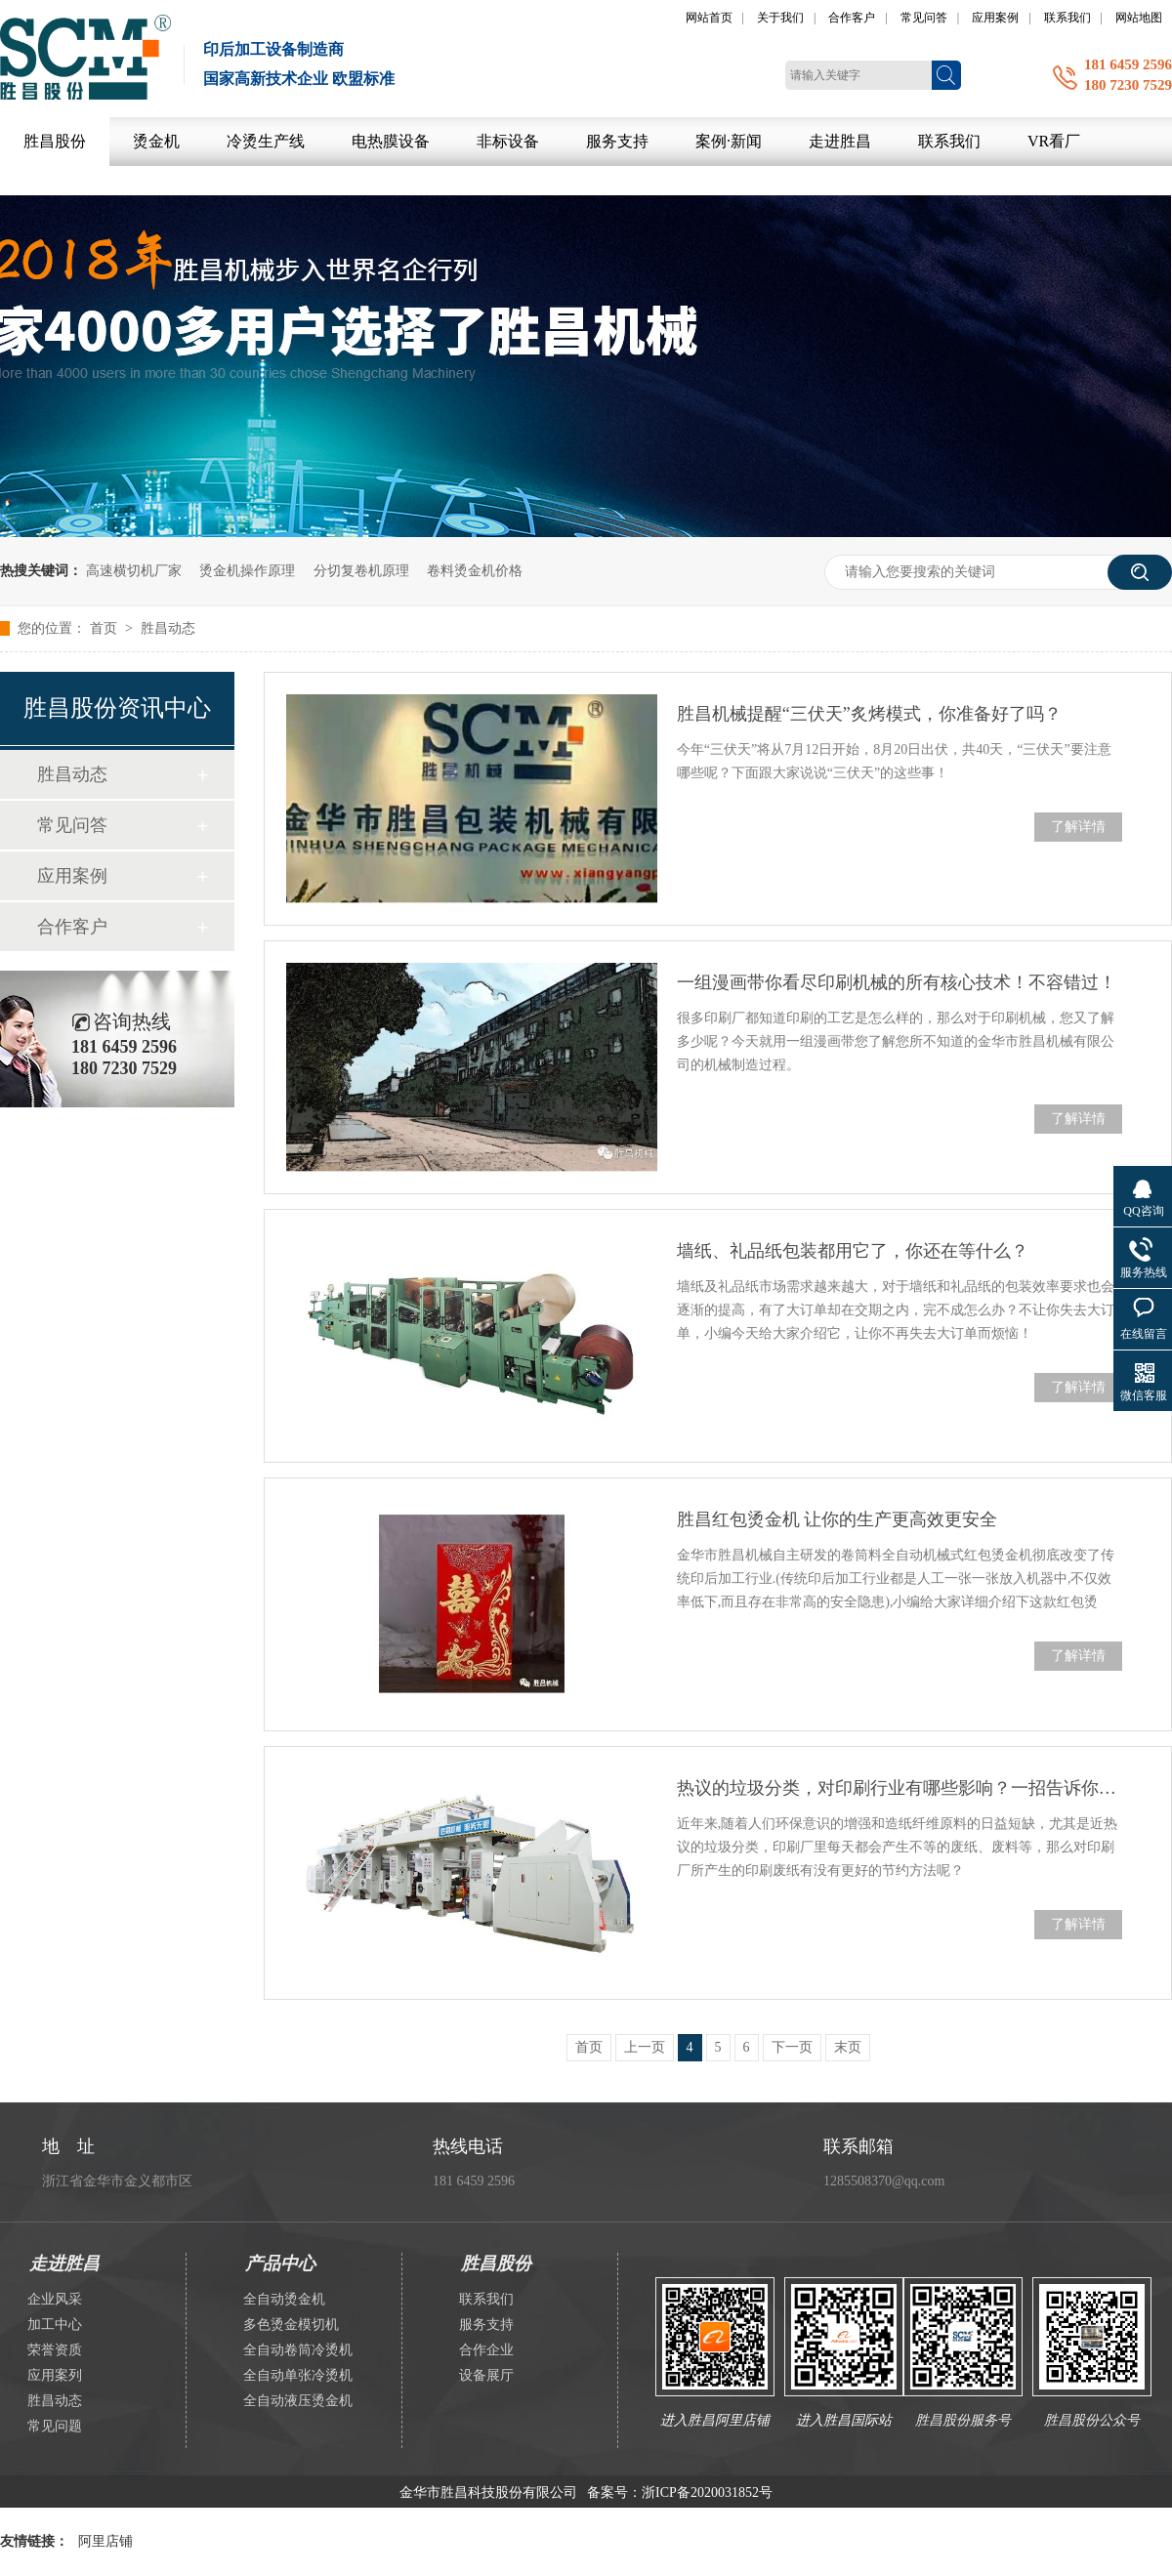 The image size is (1172, 2576). Describe the element at coordinates (475, 570) in the screenshot. I see `卷料烫金机价格` at that location.